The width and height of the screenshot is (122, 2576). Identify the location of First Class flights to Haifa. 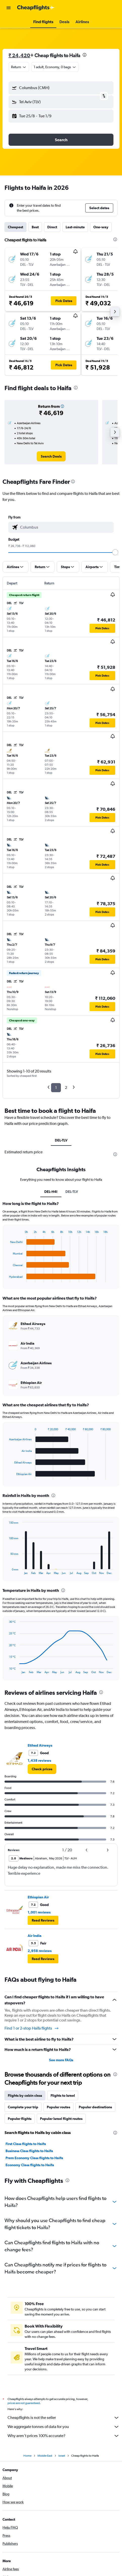
(26, 2144).